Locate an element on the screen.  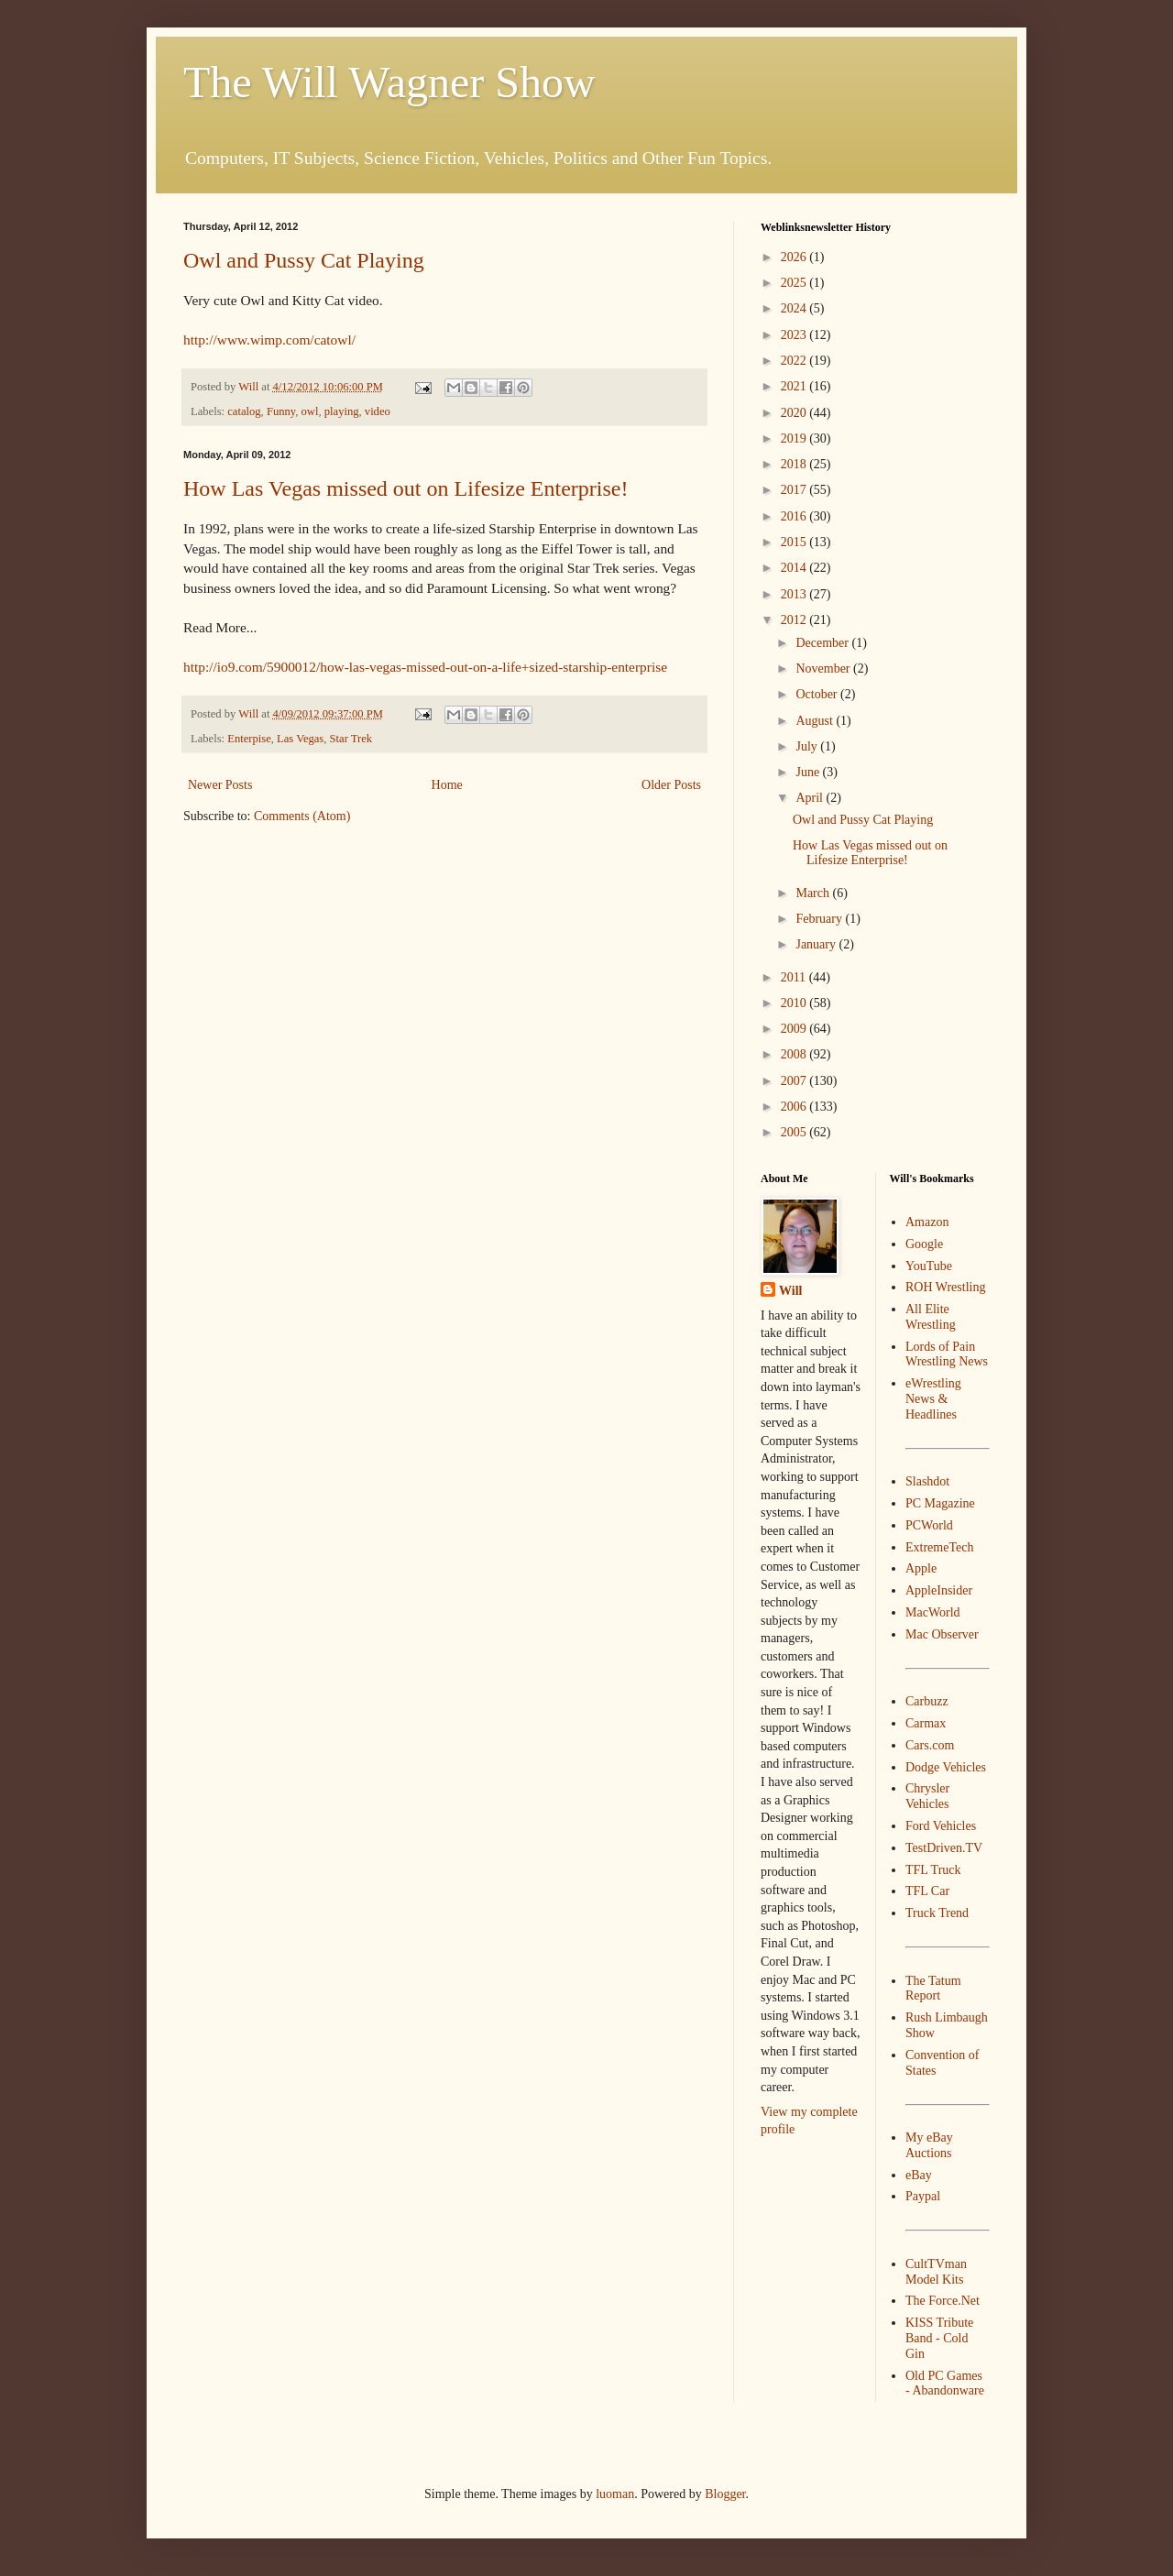
Old PC Games - Abandonware is located at coordinates (944, 2383).